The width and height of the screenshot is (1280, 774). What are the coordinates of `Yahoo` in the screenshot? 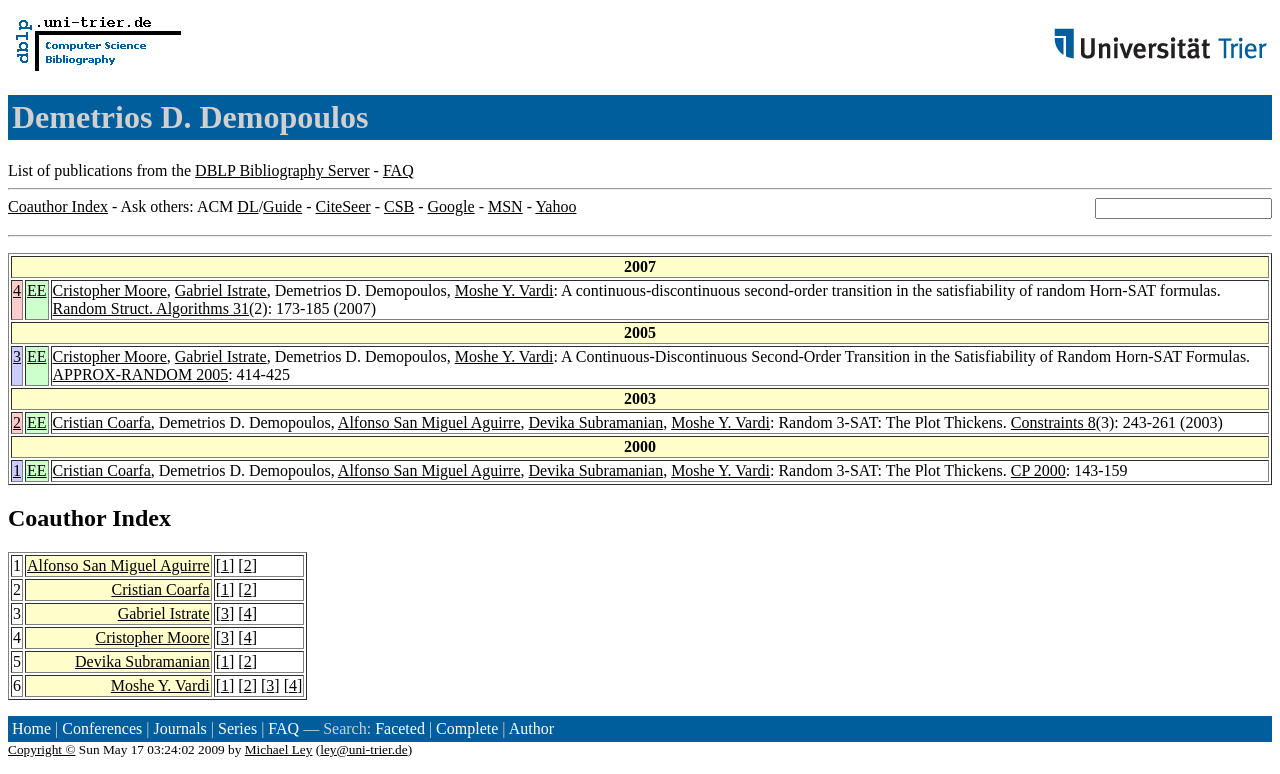 It's located at (555, 206).